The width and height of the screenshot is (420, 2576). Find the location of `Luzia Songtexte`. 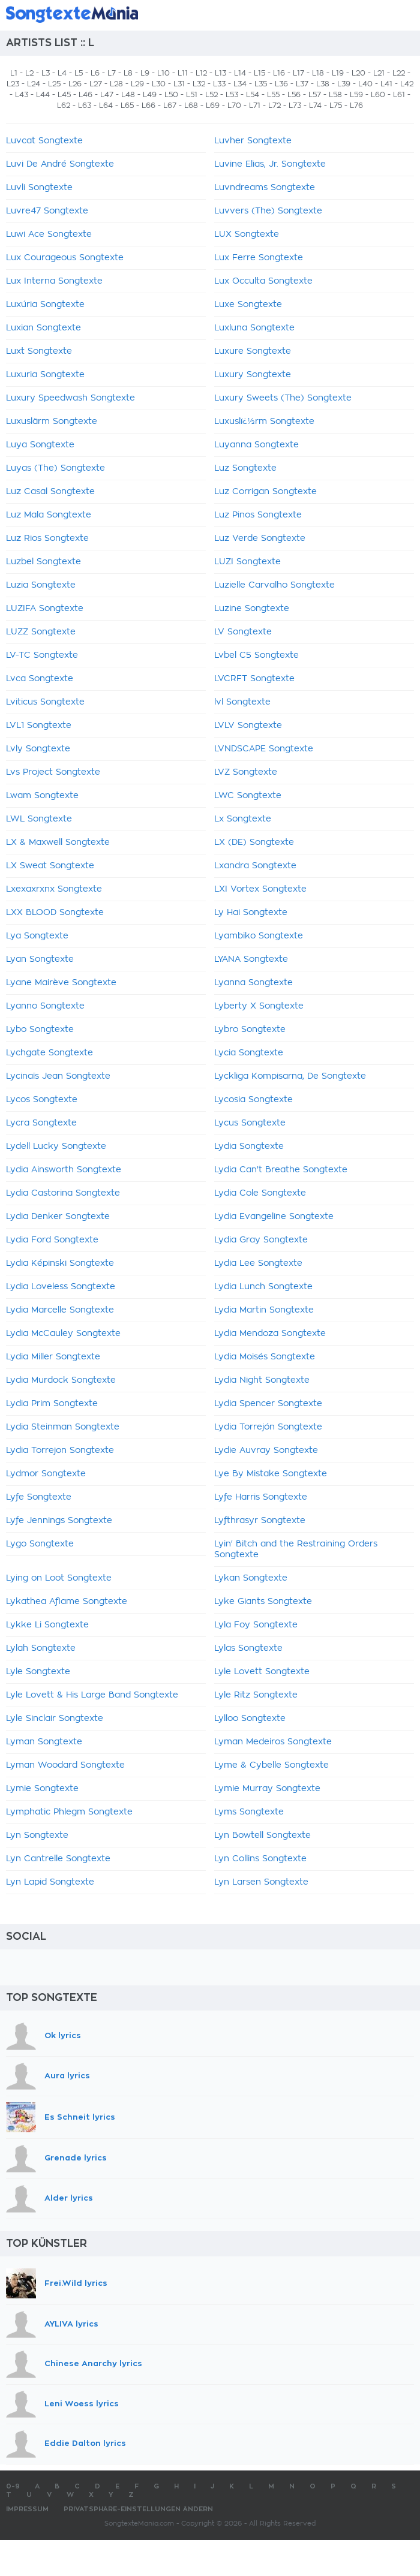

Luzia Songtexte is located at coordinates (41, 585).